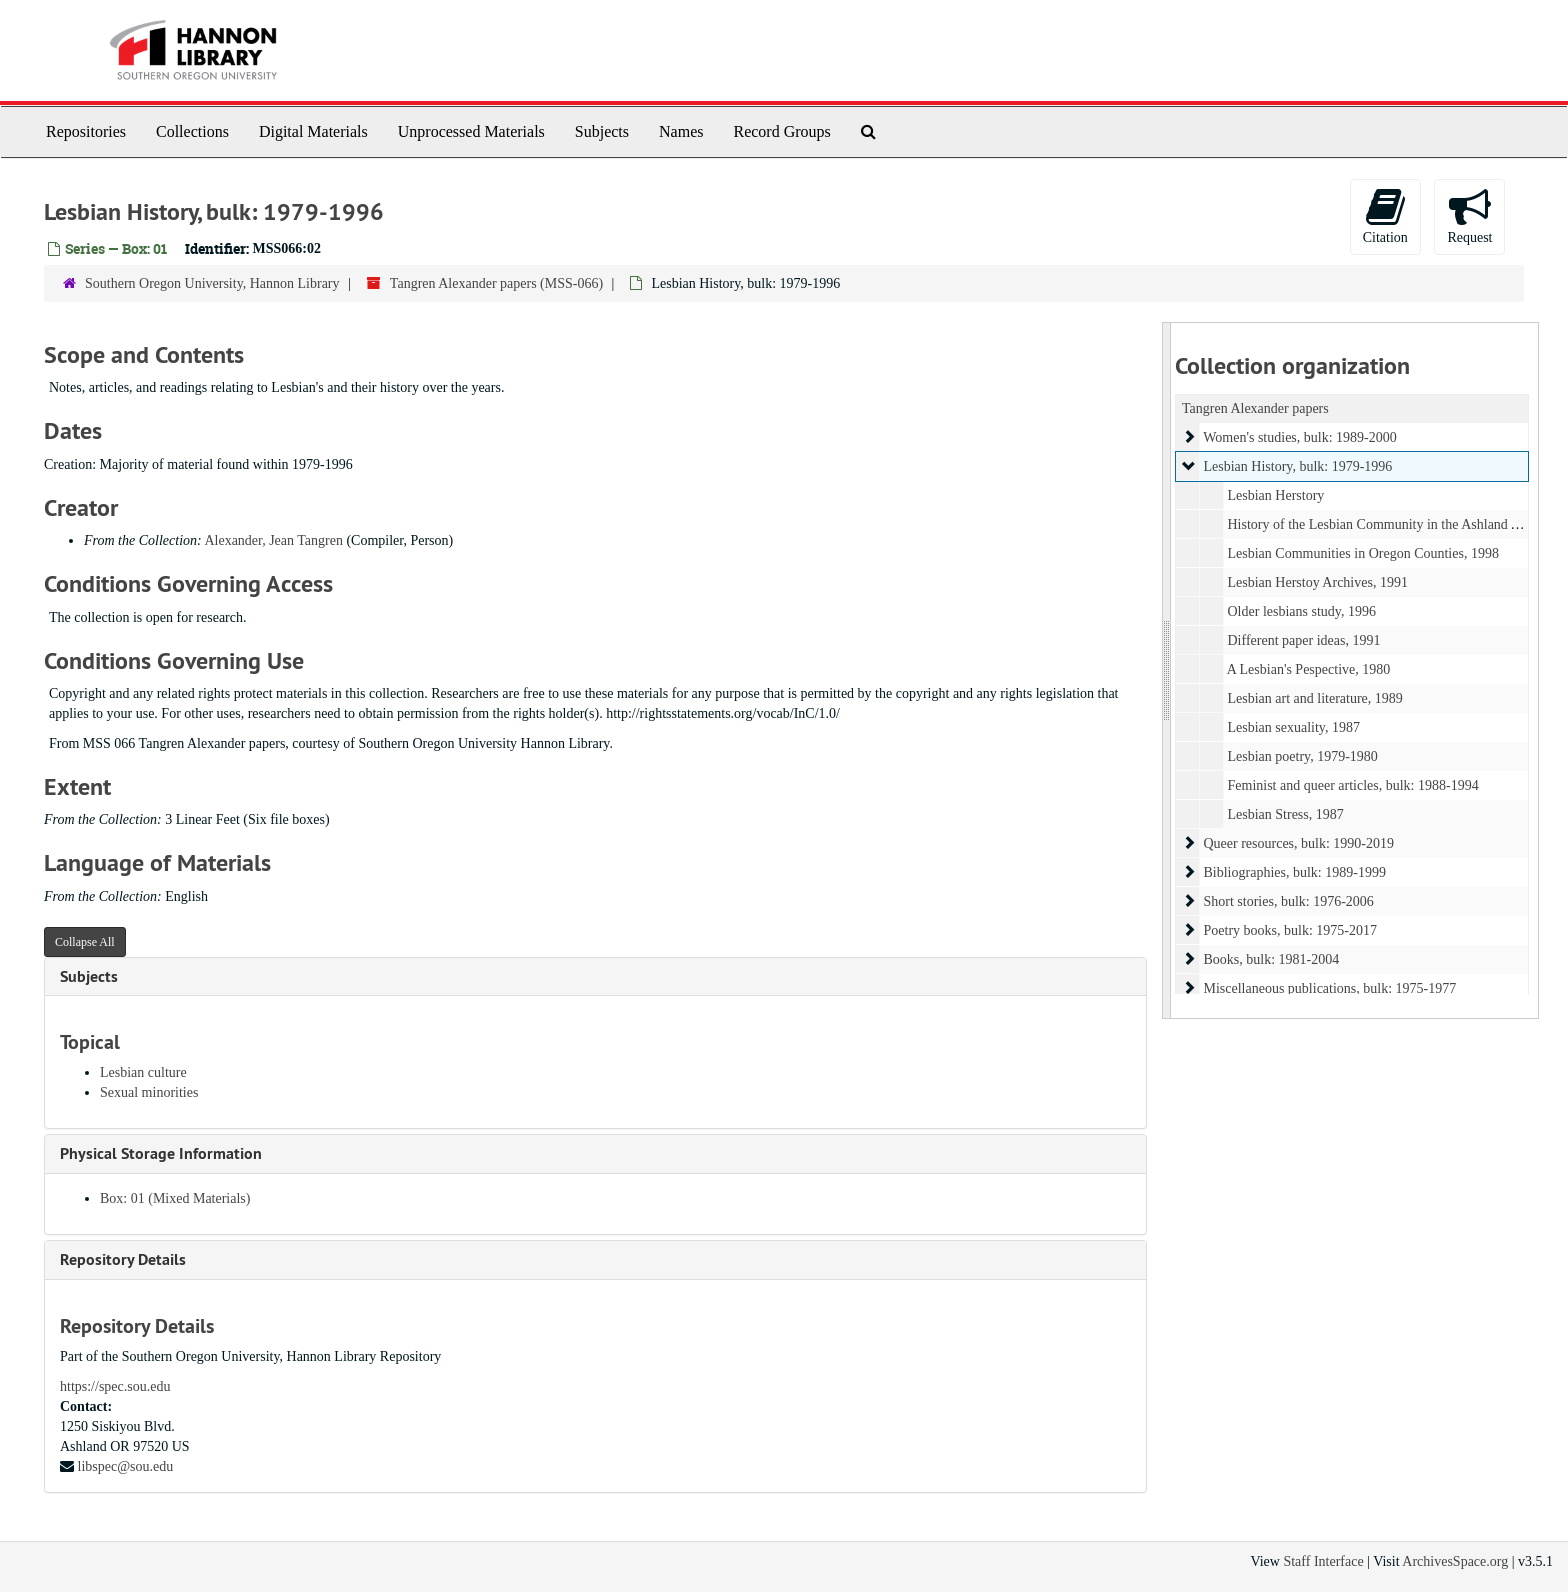  What do you see at coordinates (86, 131) in the screenshot?
I see `Repositories` at bounding box center [86, 131].